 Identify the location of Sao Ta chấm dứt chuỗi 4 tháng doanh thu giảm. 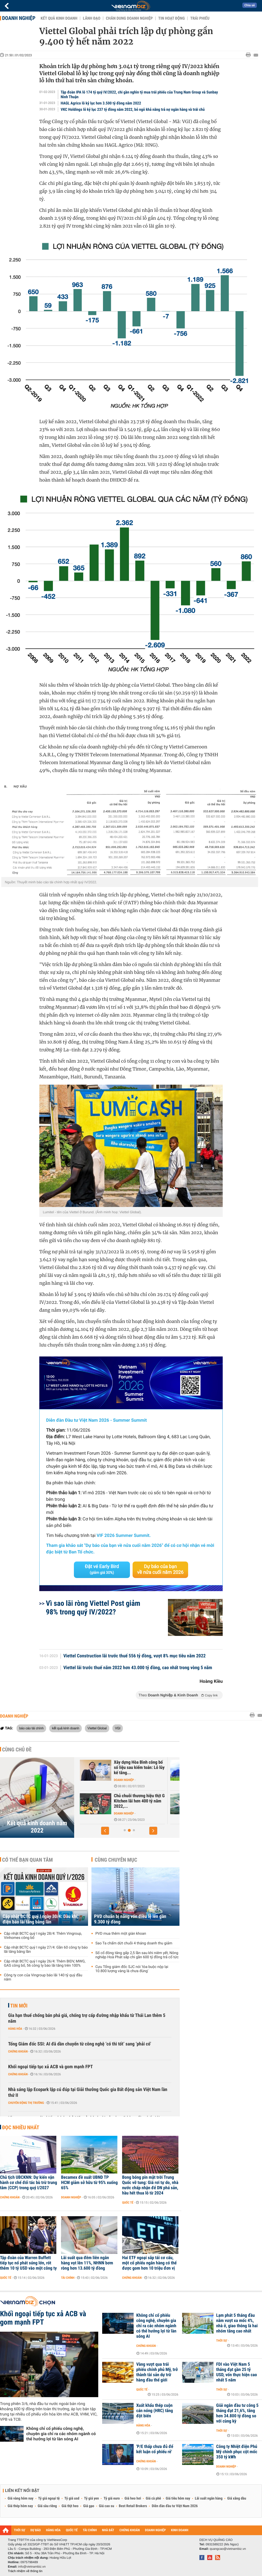
(133, 1943).